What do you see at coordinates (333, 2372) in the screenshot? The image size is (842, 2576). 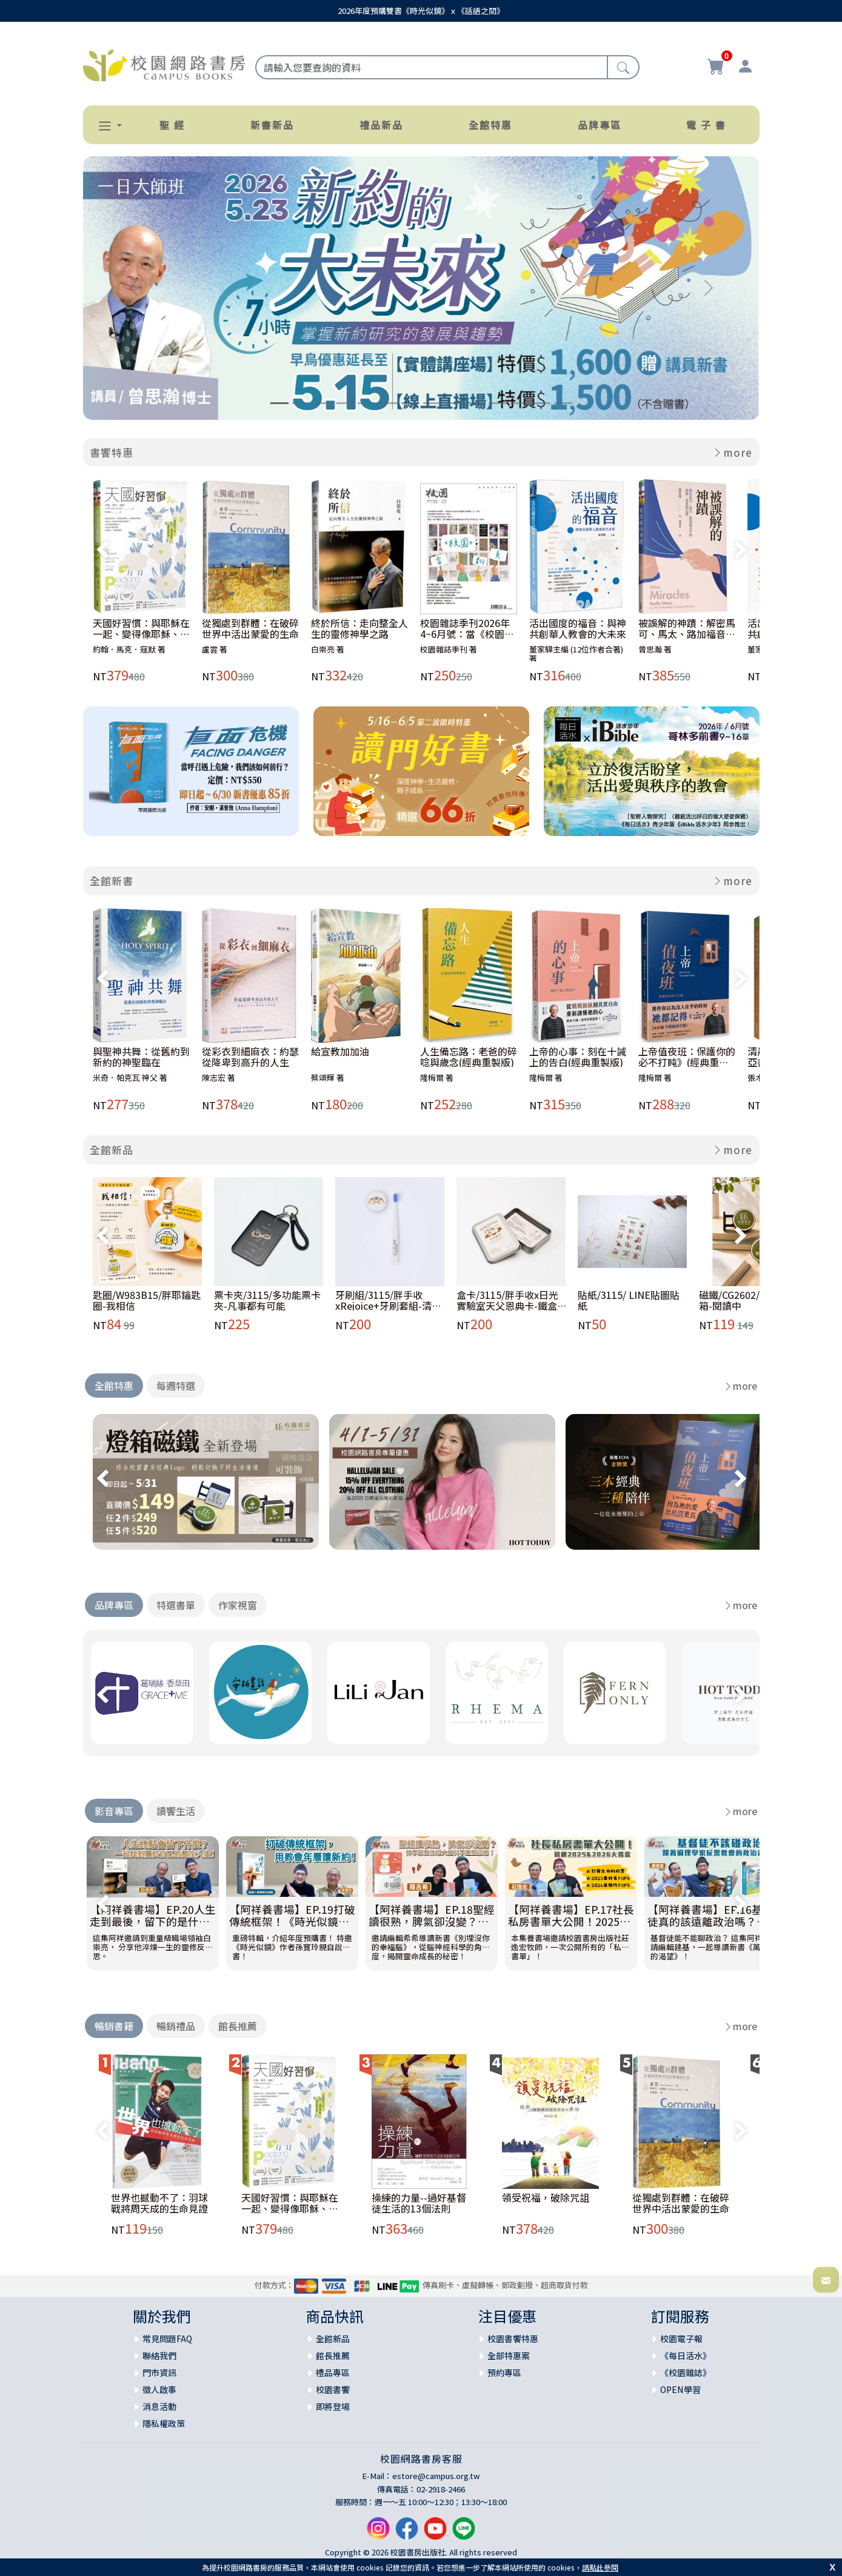 I see `禮品專區` at bounding box center [333, 2372].